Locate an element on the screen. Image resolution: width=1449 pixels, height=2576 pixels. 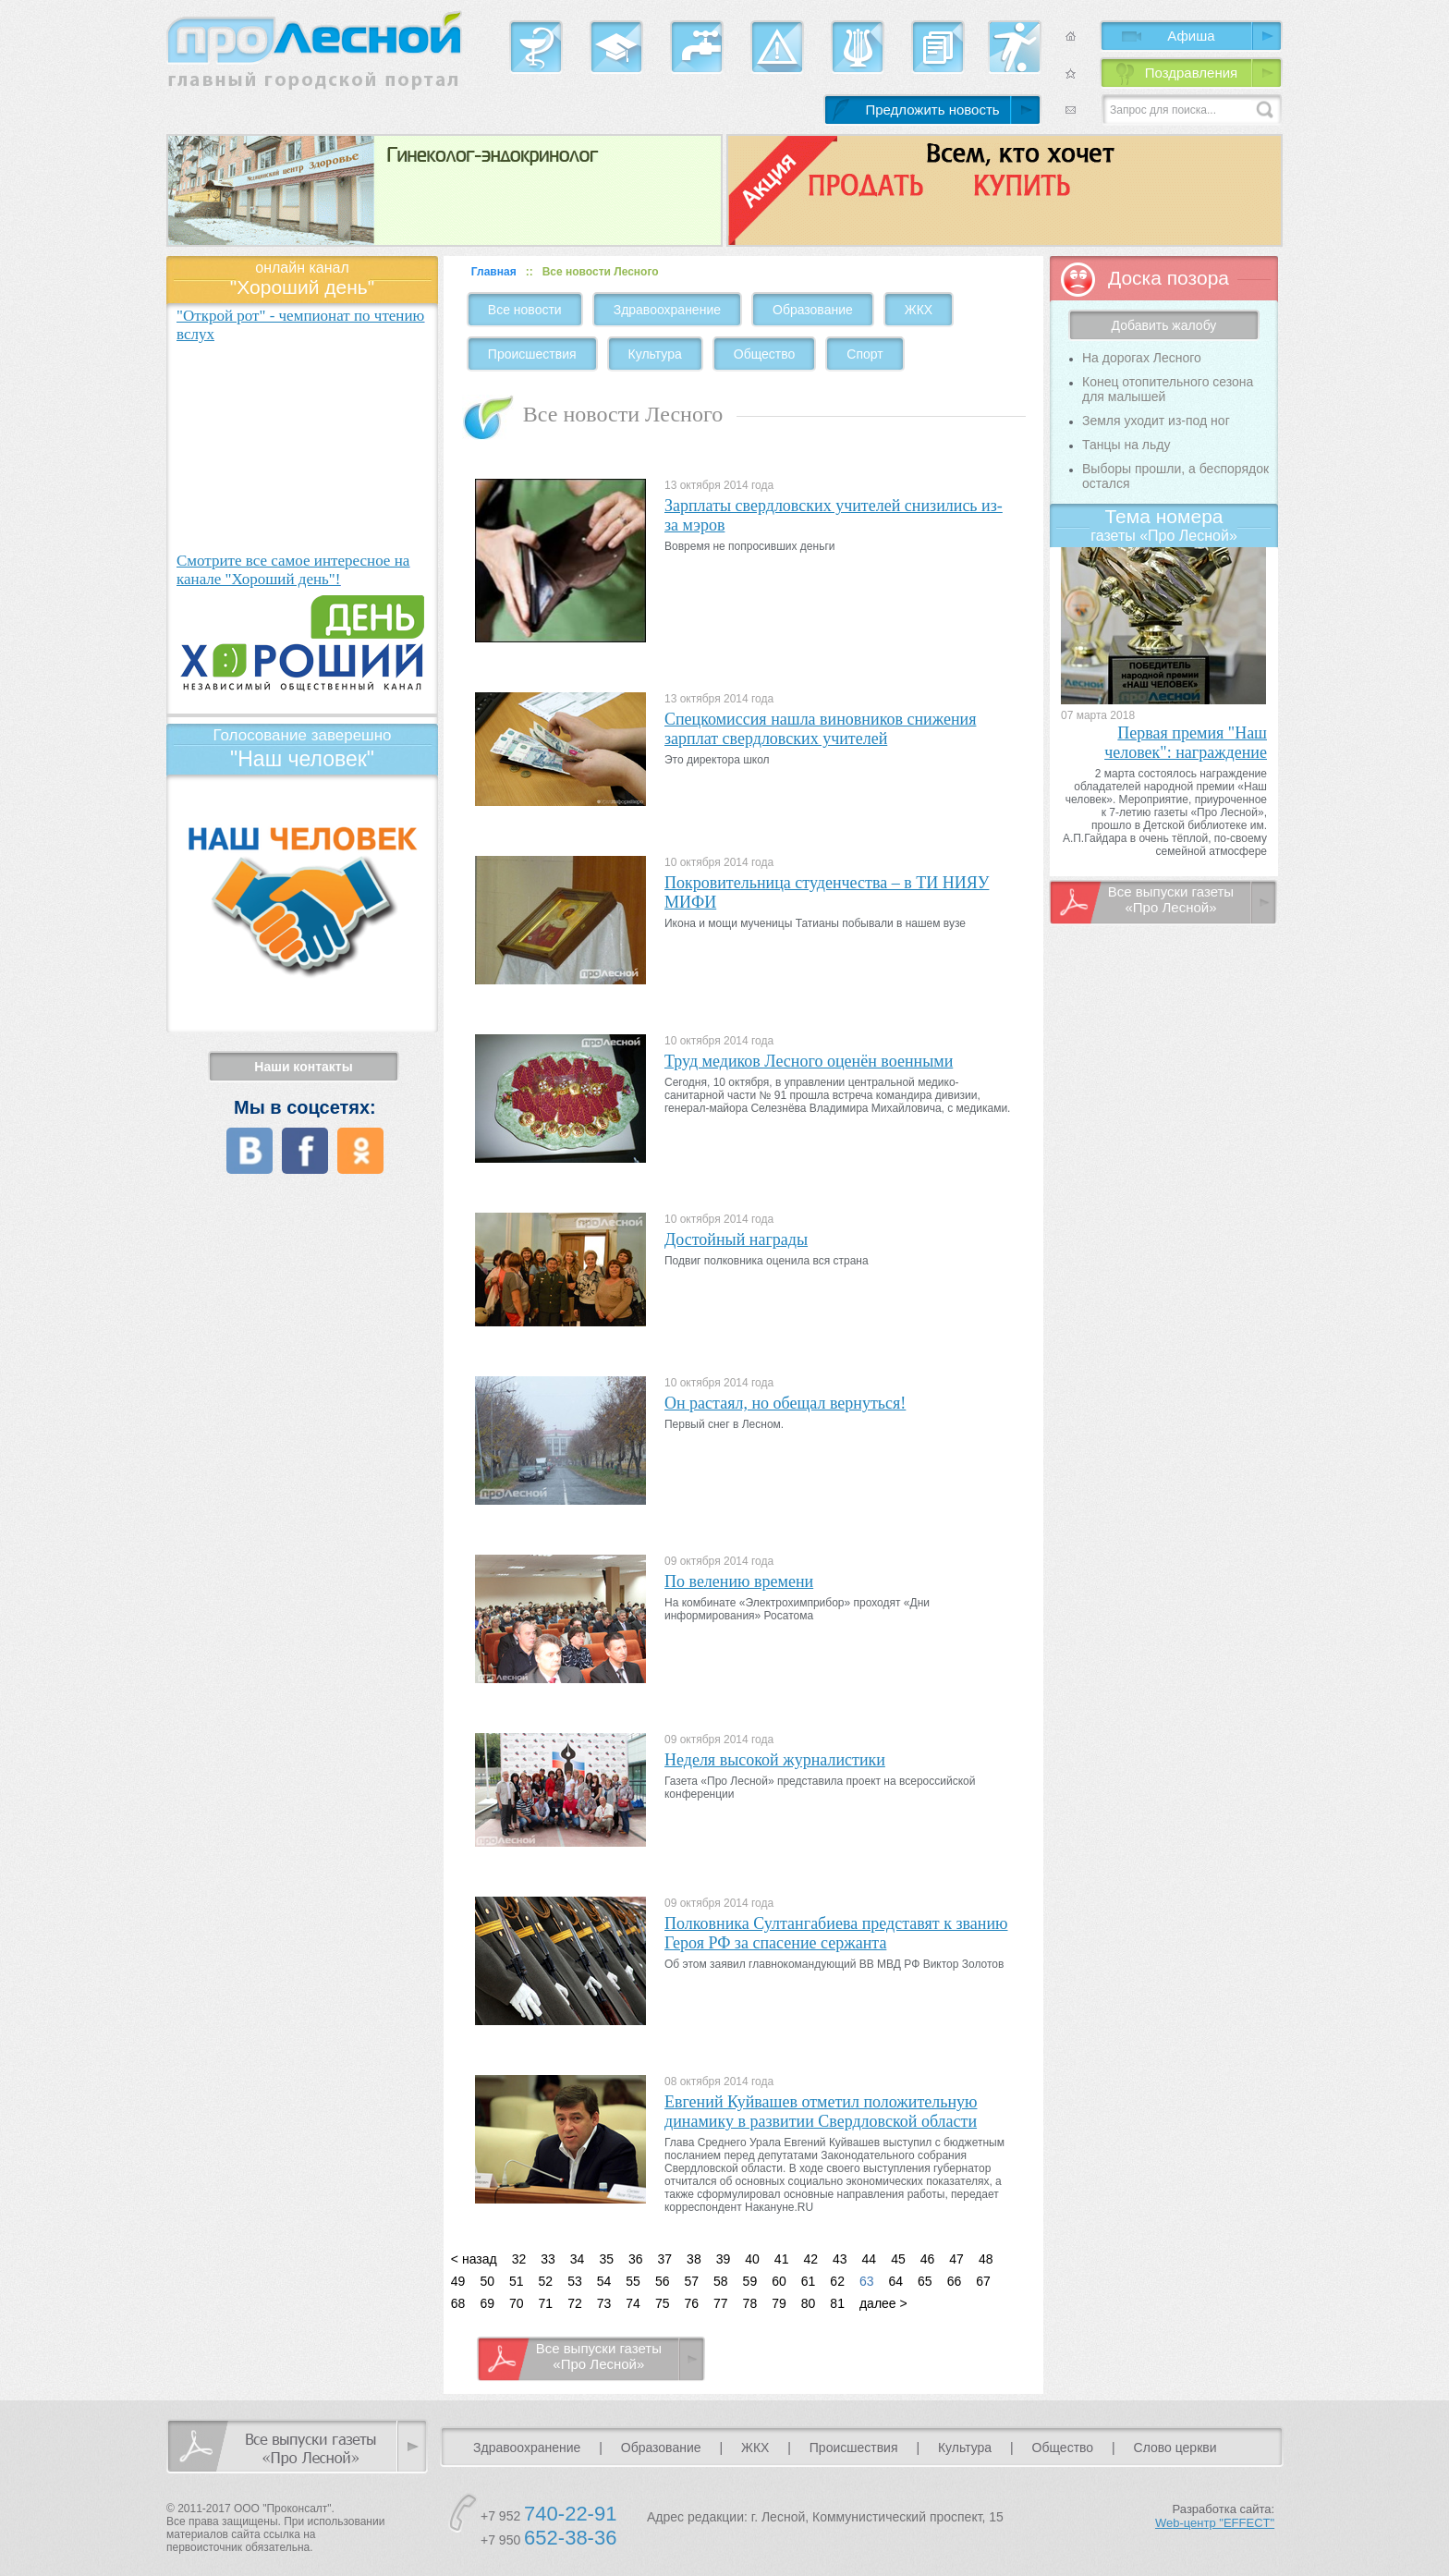
далее > is located at coordinates (883, 2303).